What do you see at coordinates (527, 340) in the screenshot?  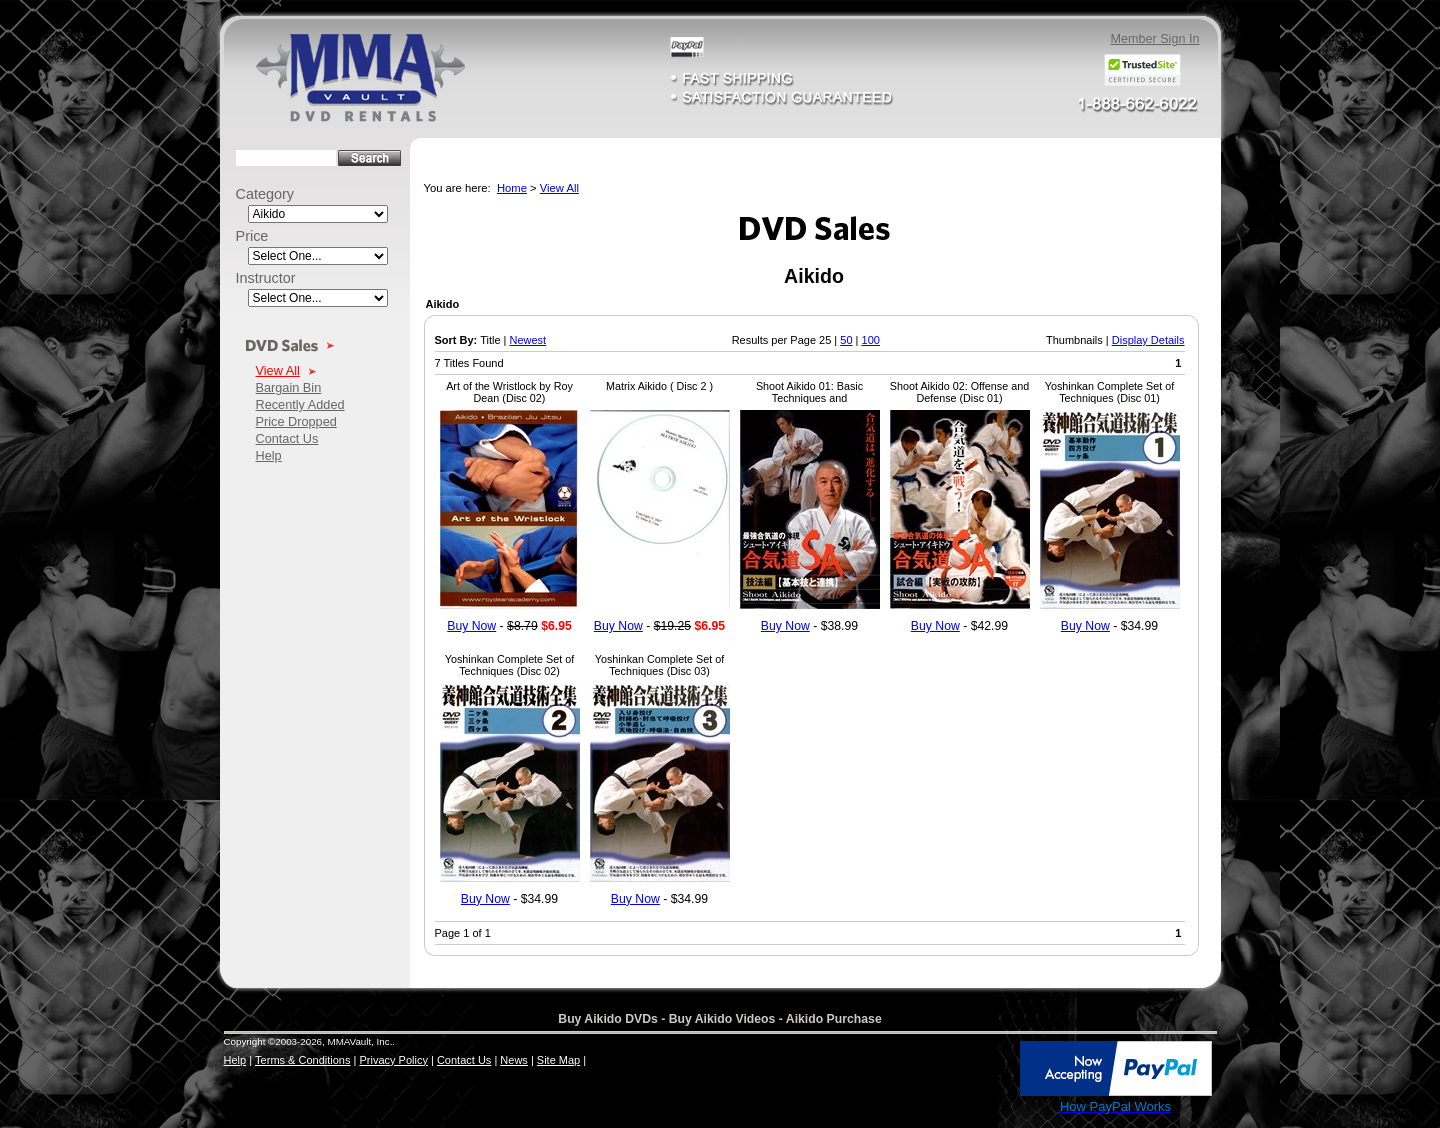 I see `Newest` at bounding box center [527, 340].